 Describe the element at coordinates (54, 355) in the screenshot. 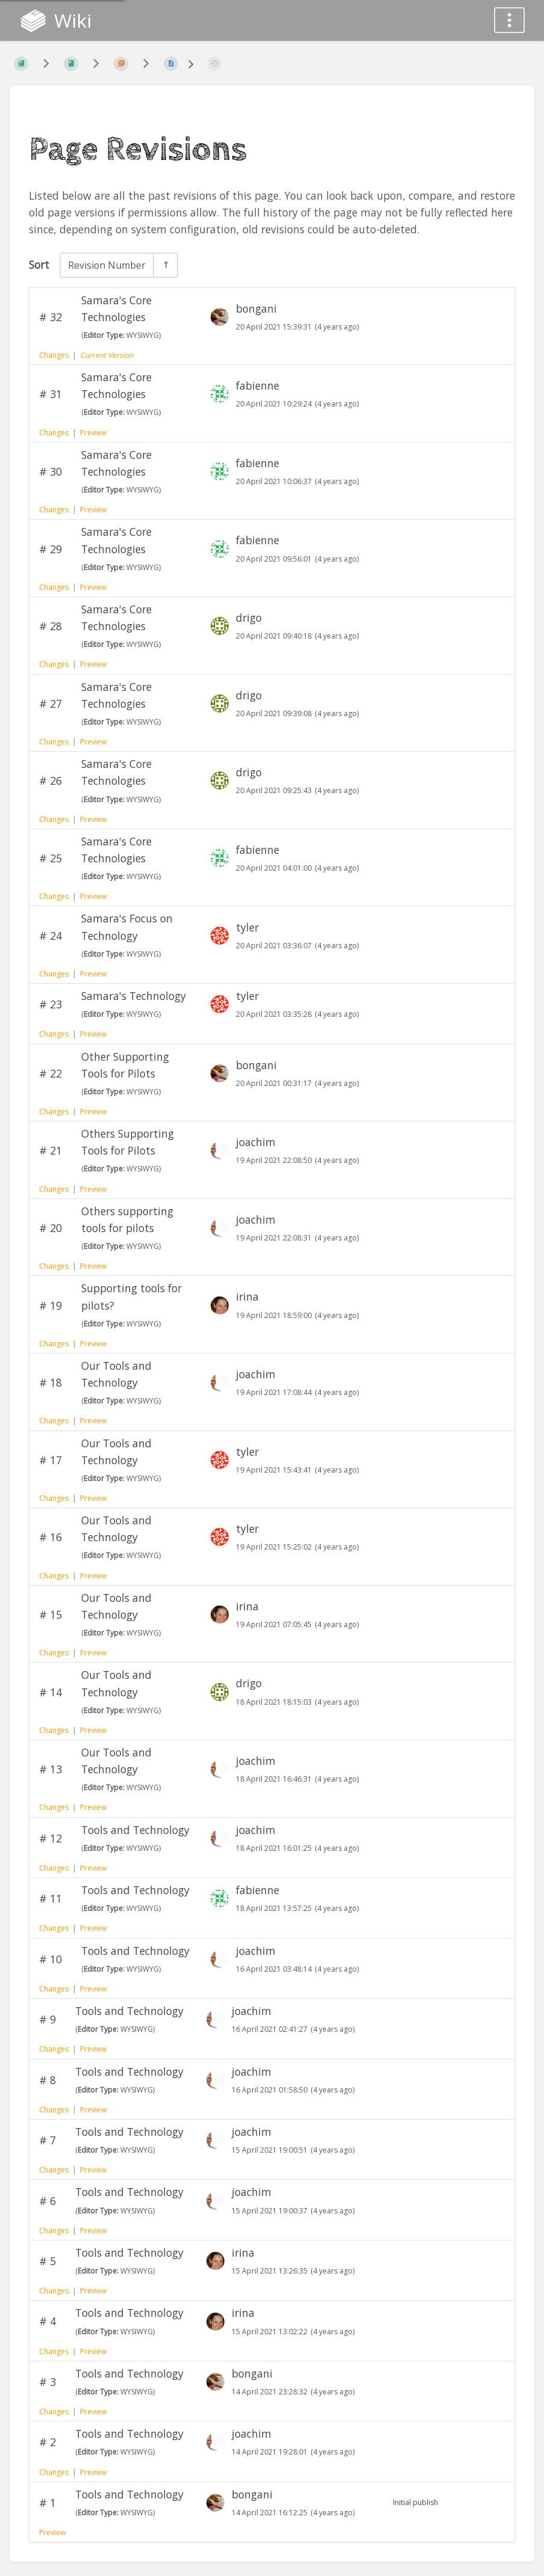

I see `Changes` at that location.